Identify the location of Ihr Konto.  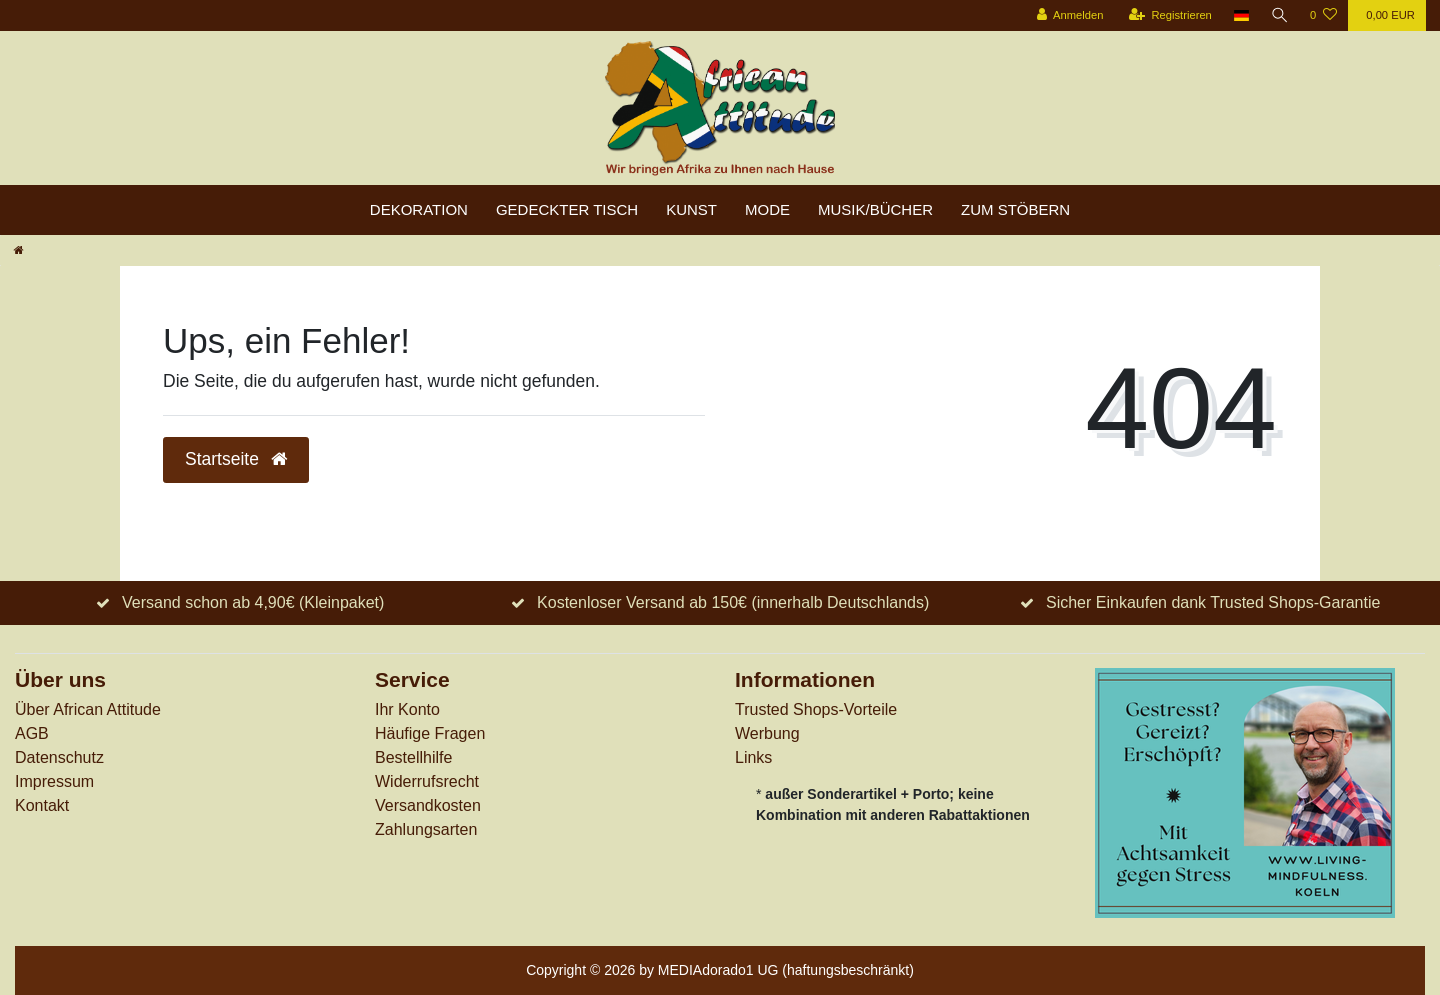
(407, 709).